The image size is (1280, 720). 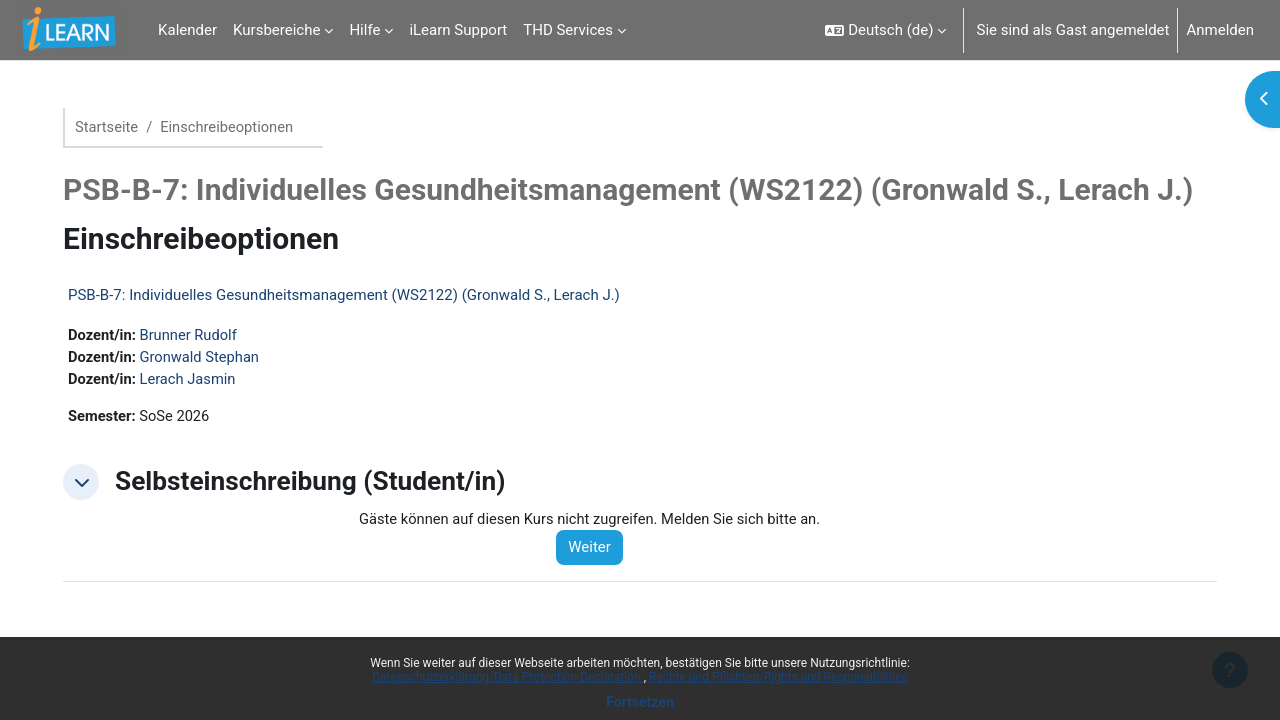 I want to click on PSB-B-7: Individuelles Gesundheitsmanagement (WS2122) (Gronwald S., Lerach J.), so click(x=352, y=296).